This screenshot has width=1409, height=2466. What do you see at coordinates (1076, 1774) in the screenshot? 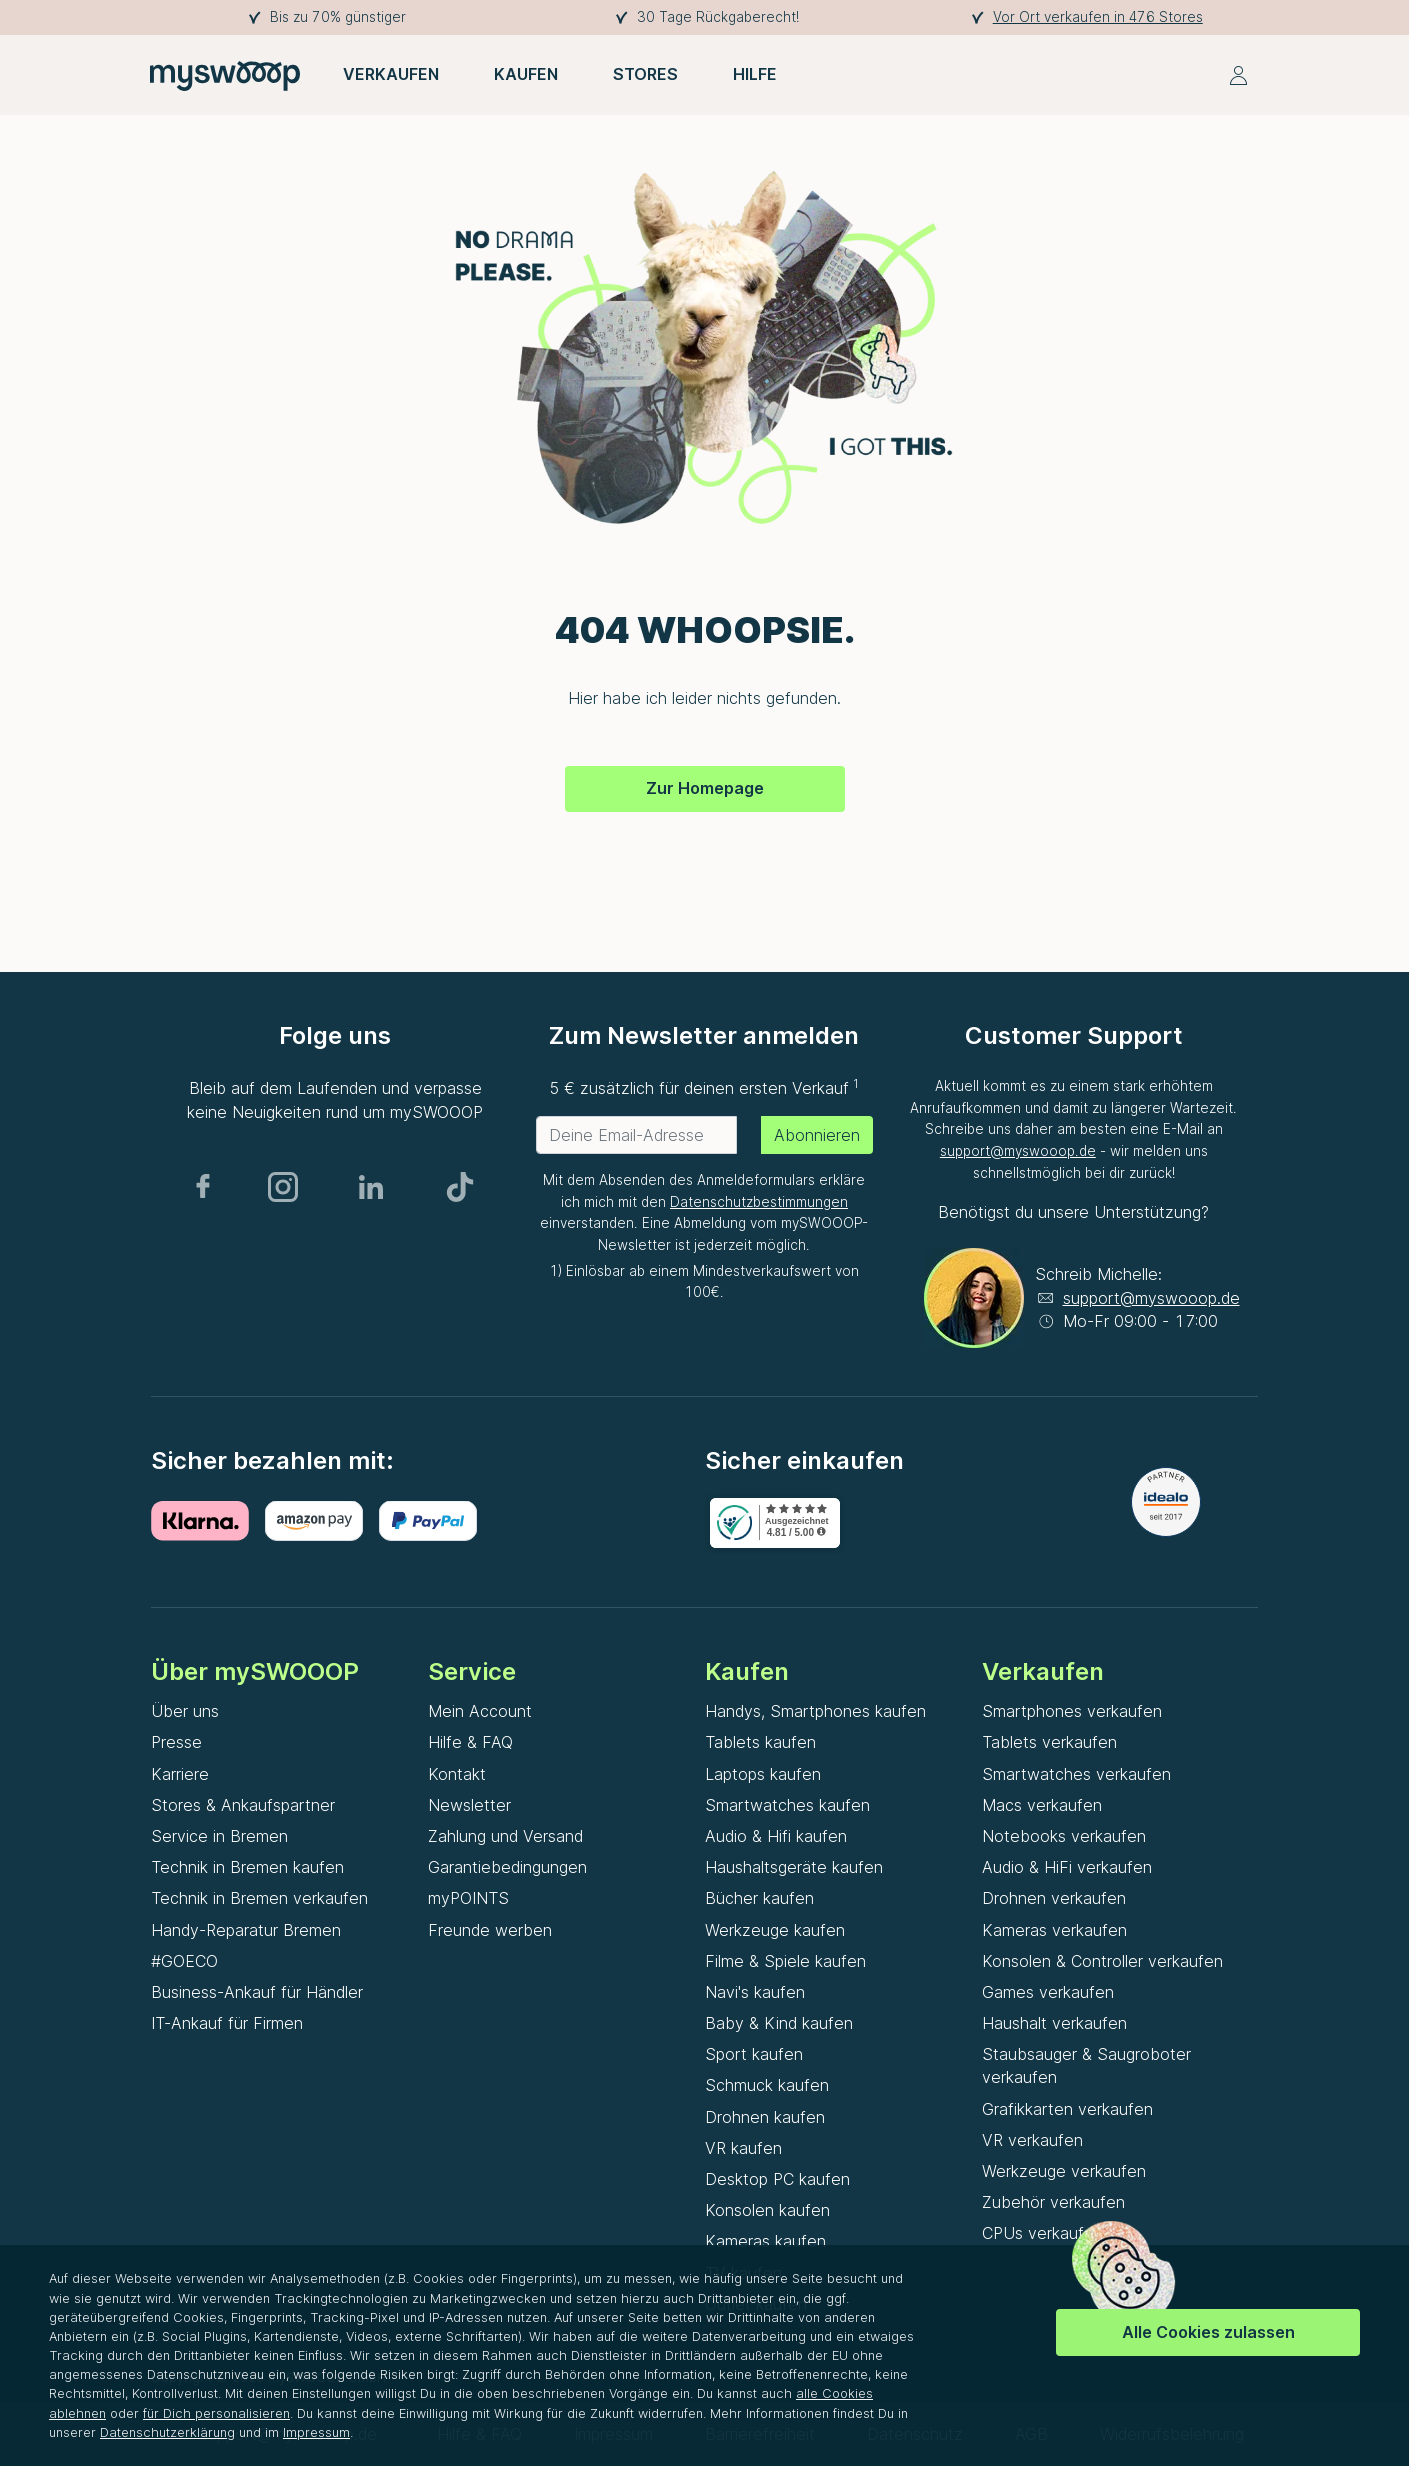
I see `Smartwatches verkaufen` at bounding box center [1076, 1774].